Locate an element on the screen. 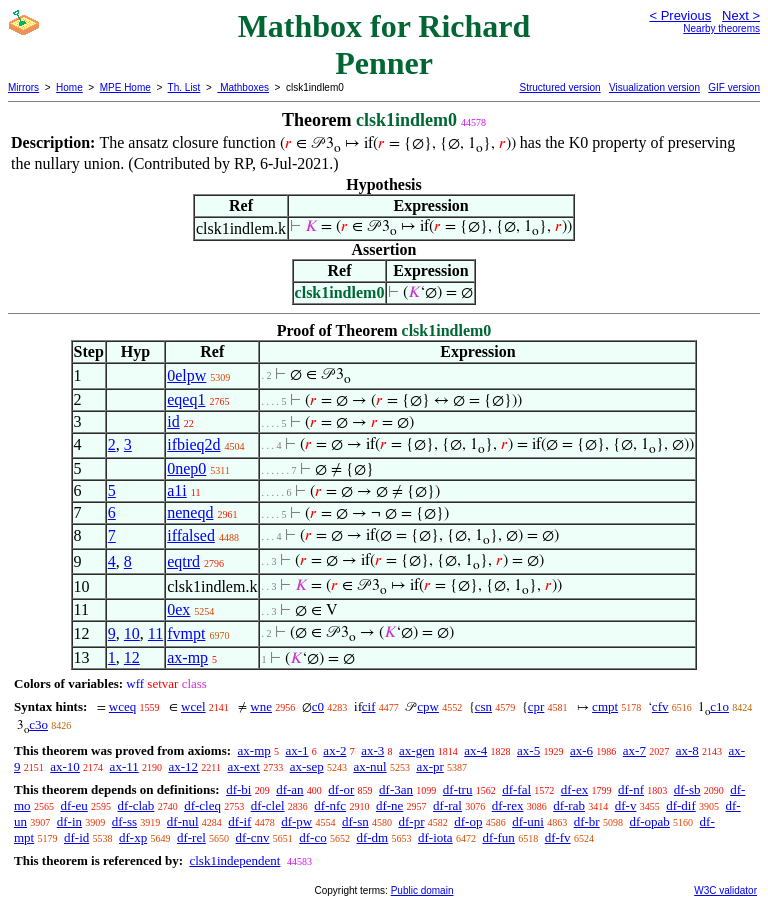  df-v is located at coordinates (626, 805).